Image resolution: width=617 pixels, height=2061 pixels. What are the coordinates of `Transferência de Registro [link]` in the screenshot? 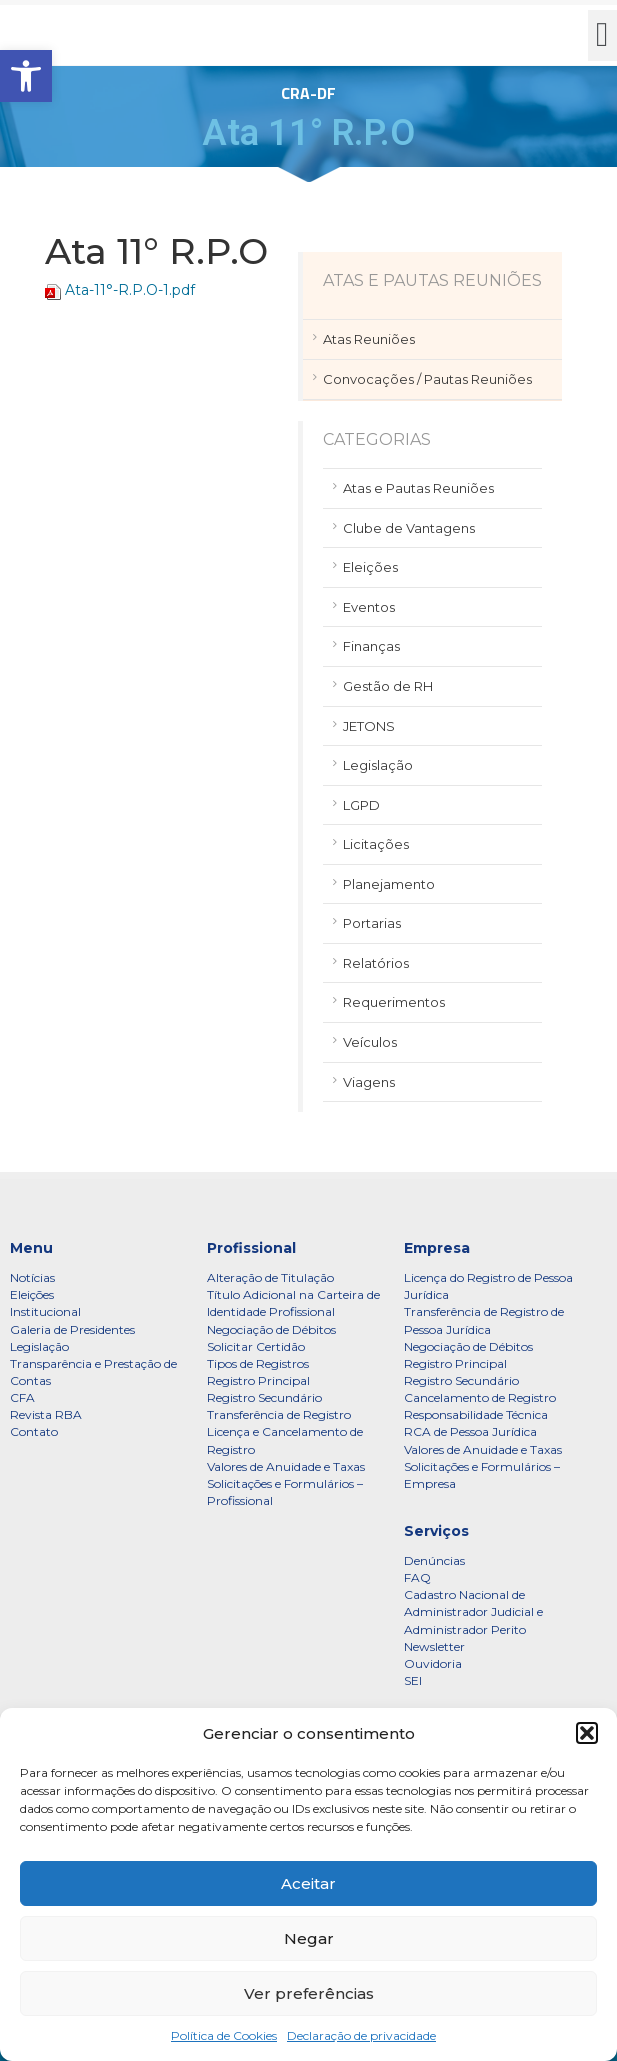 It's located at (279, 1414).